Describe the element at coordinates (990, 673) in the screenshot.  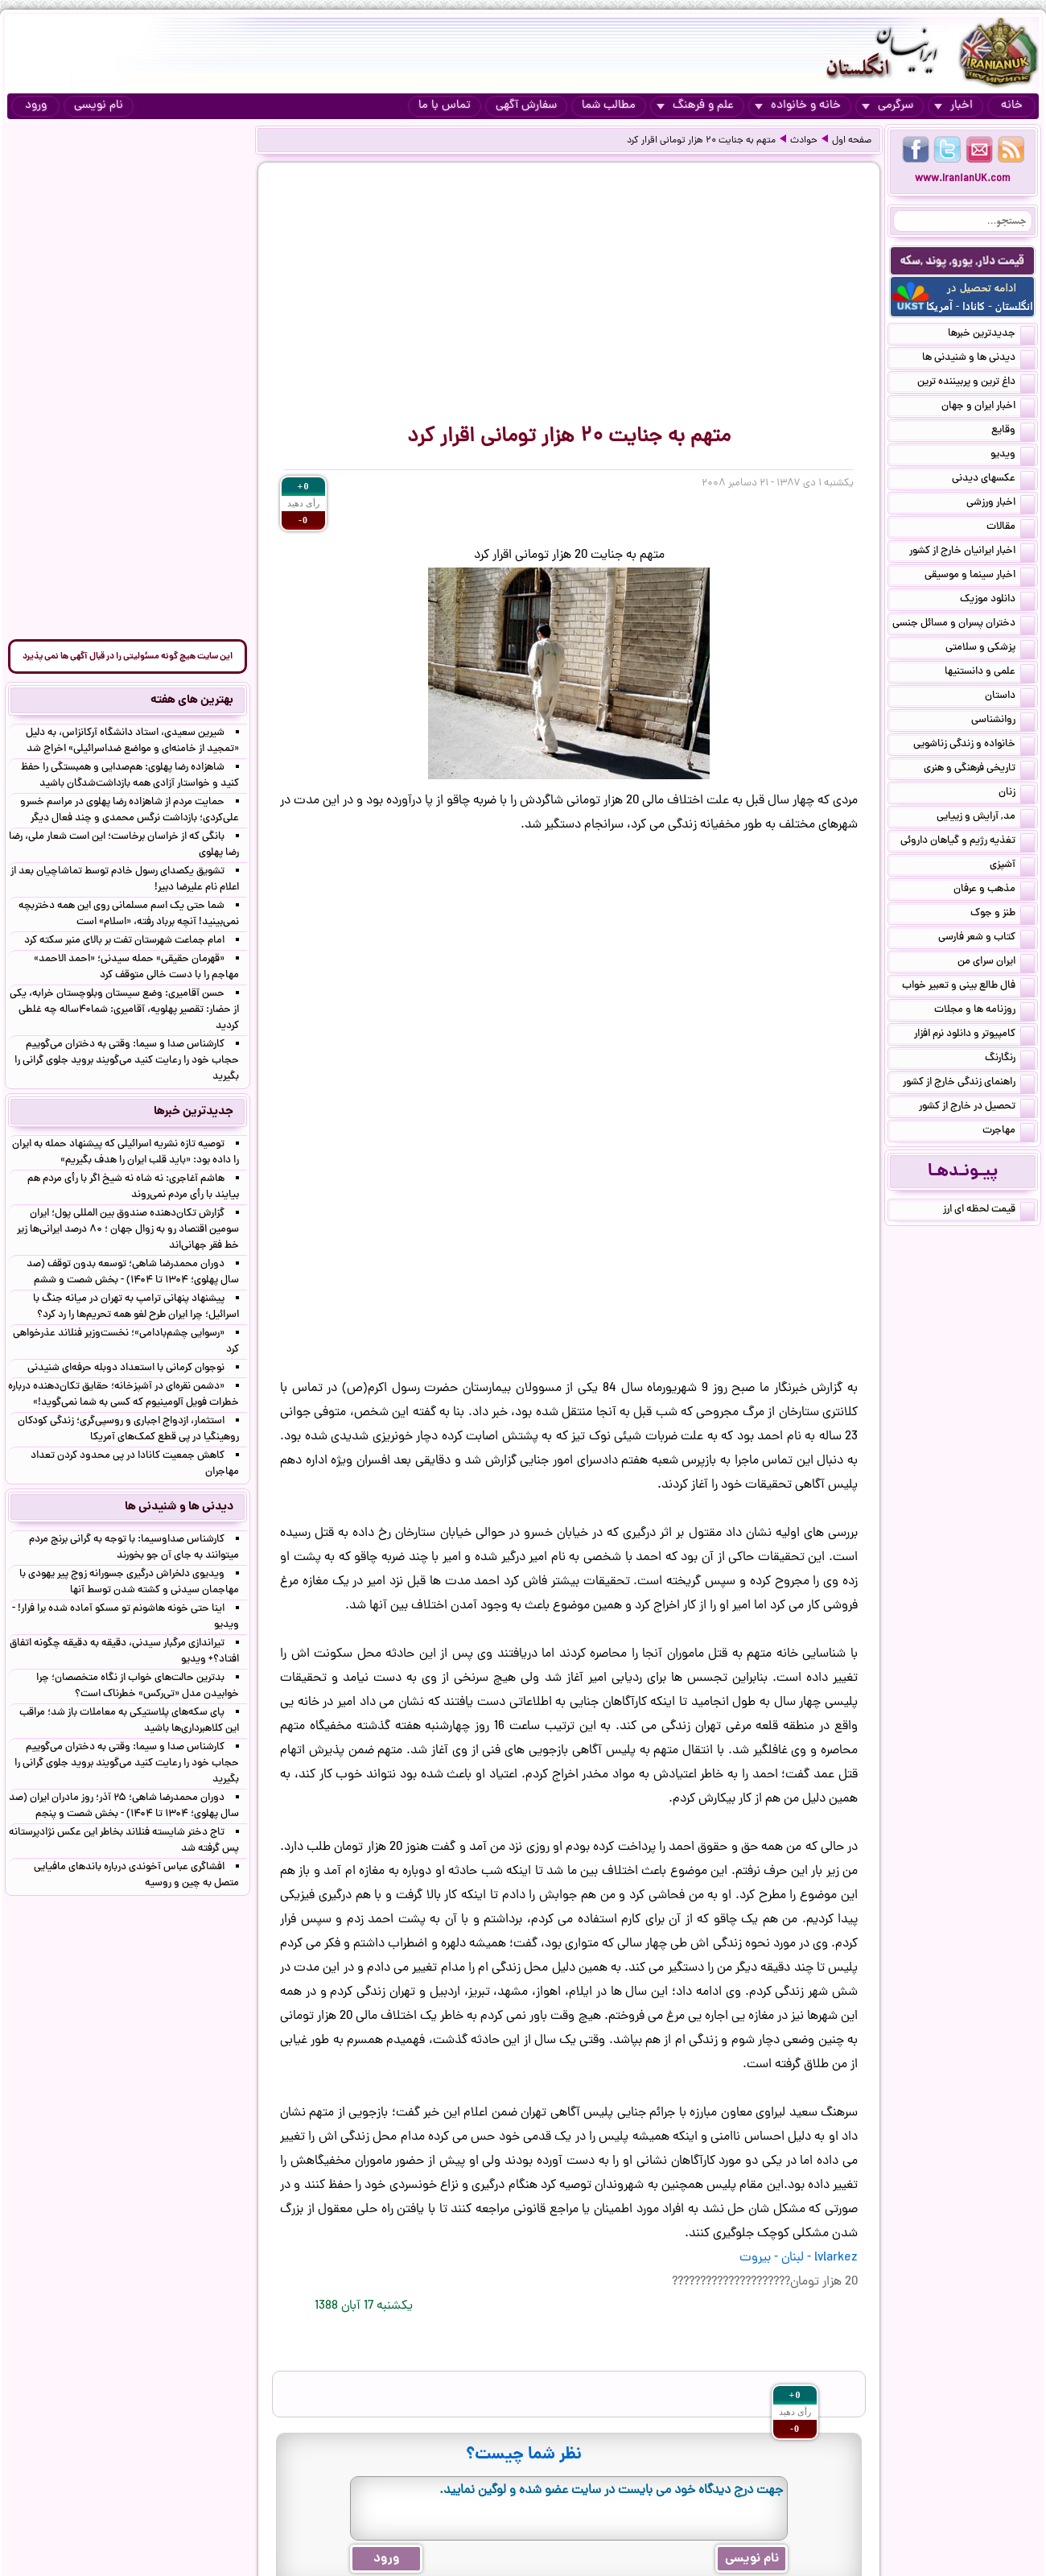
I see `علمی و دانستنیها` at that location.